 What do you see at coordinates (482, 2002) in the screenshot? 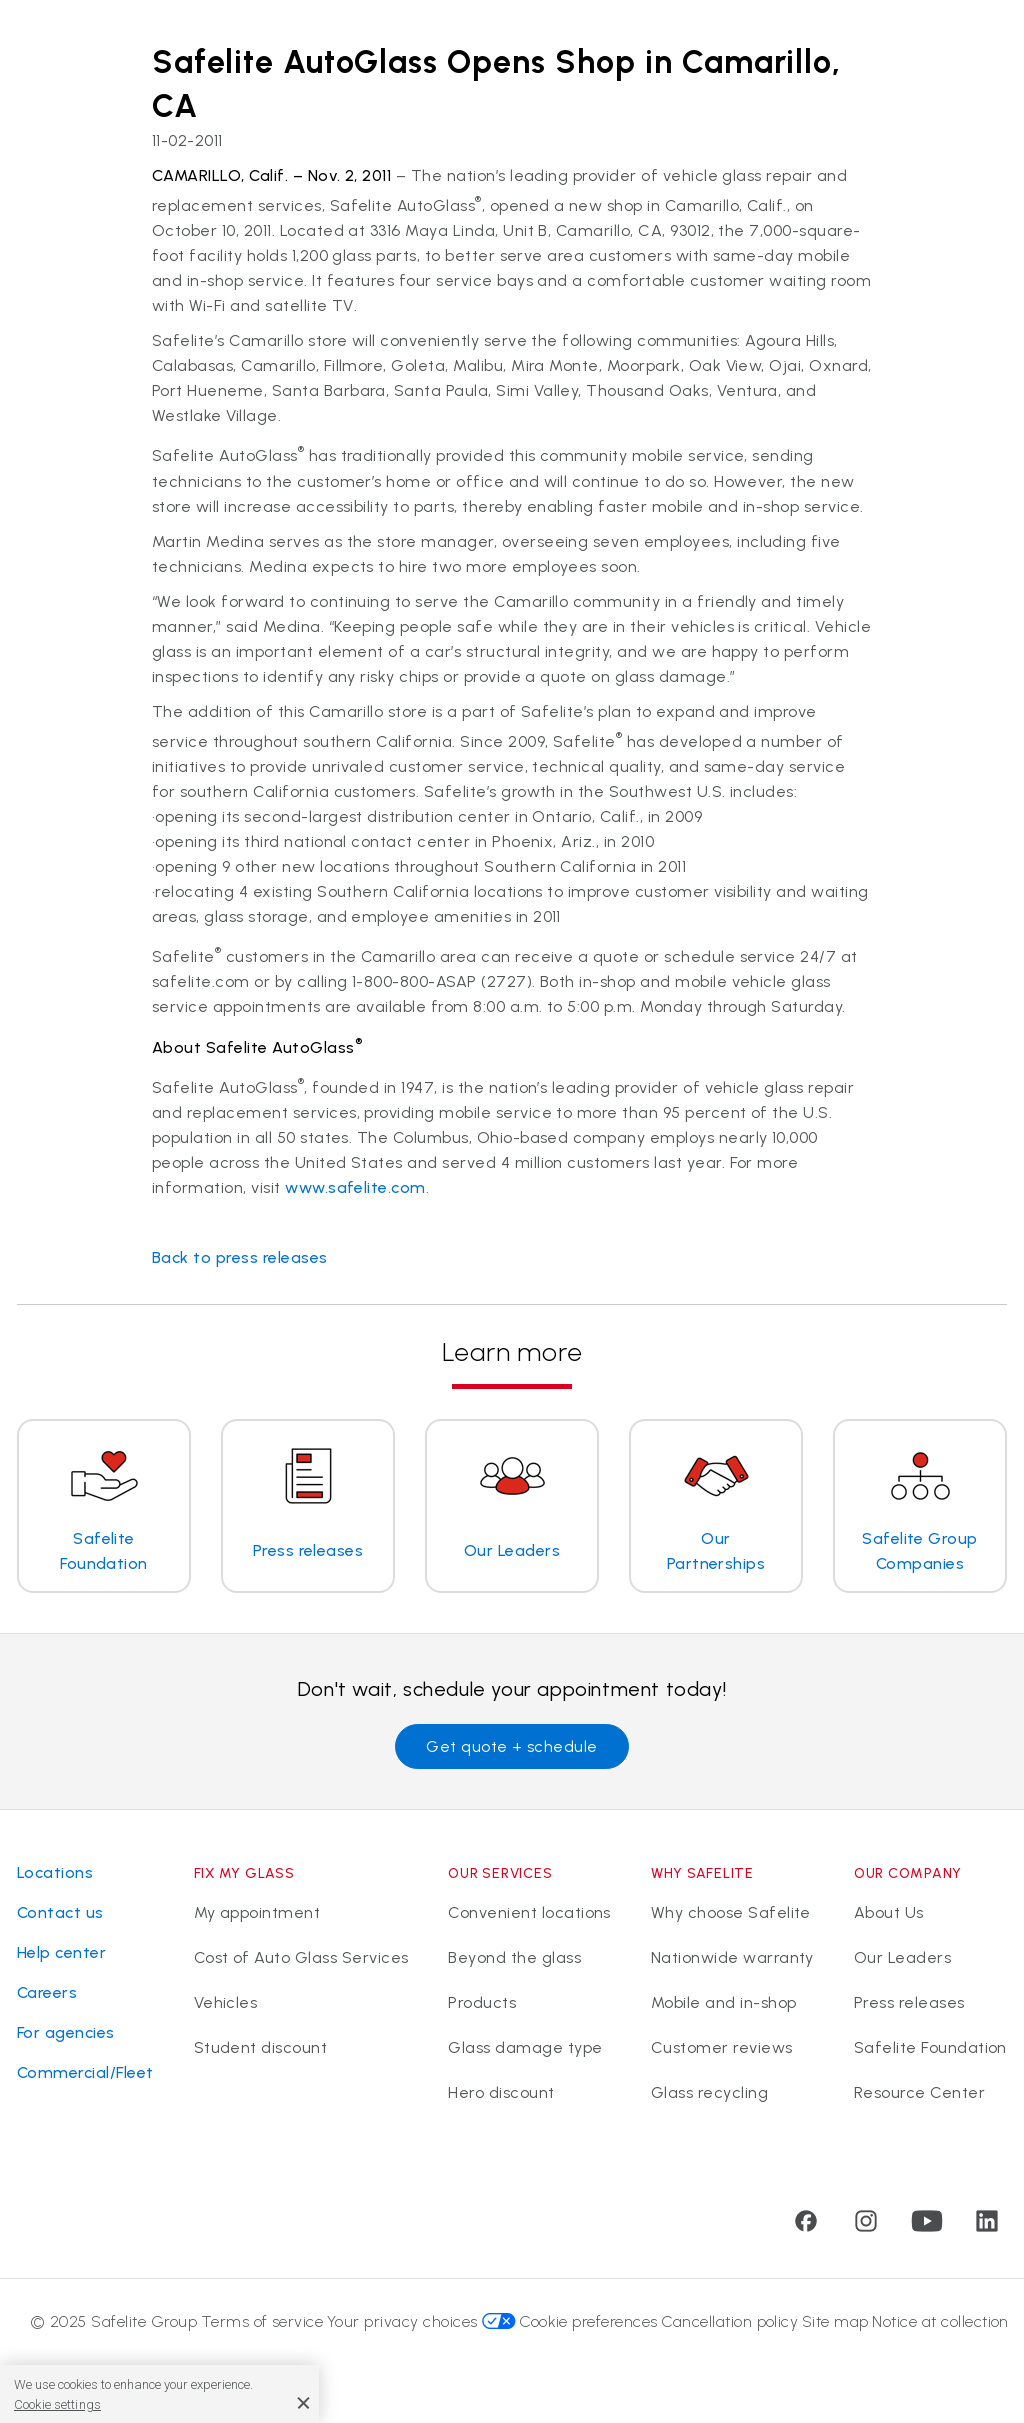
I see `Products` at bounding box center [482, 2002].